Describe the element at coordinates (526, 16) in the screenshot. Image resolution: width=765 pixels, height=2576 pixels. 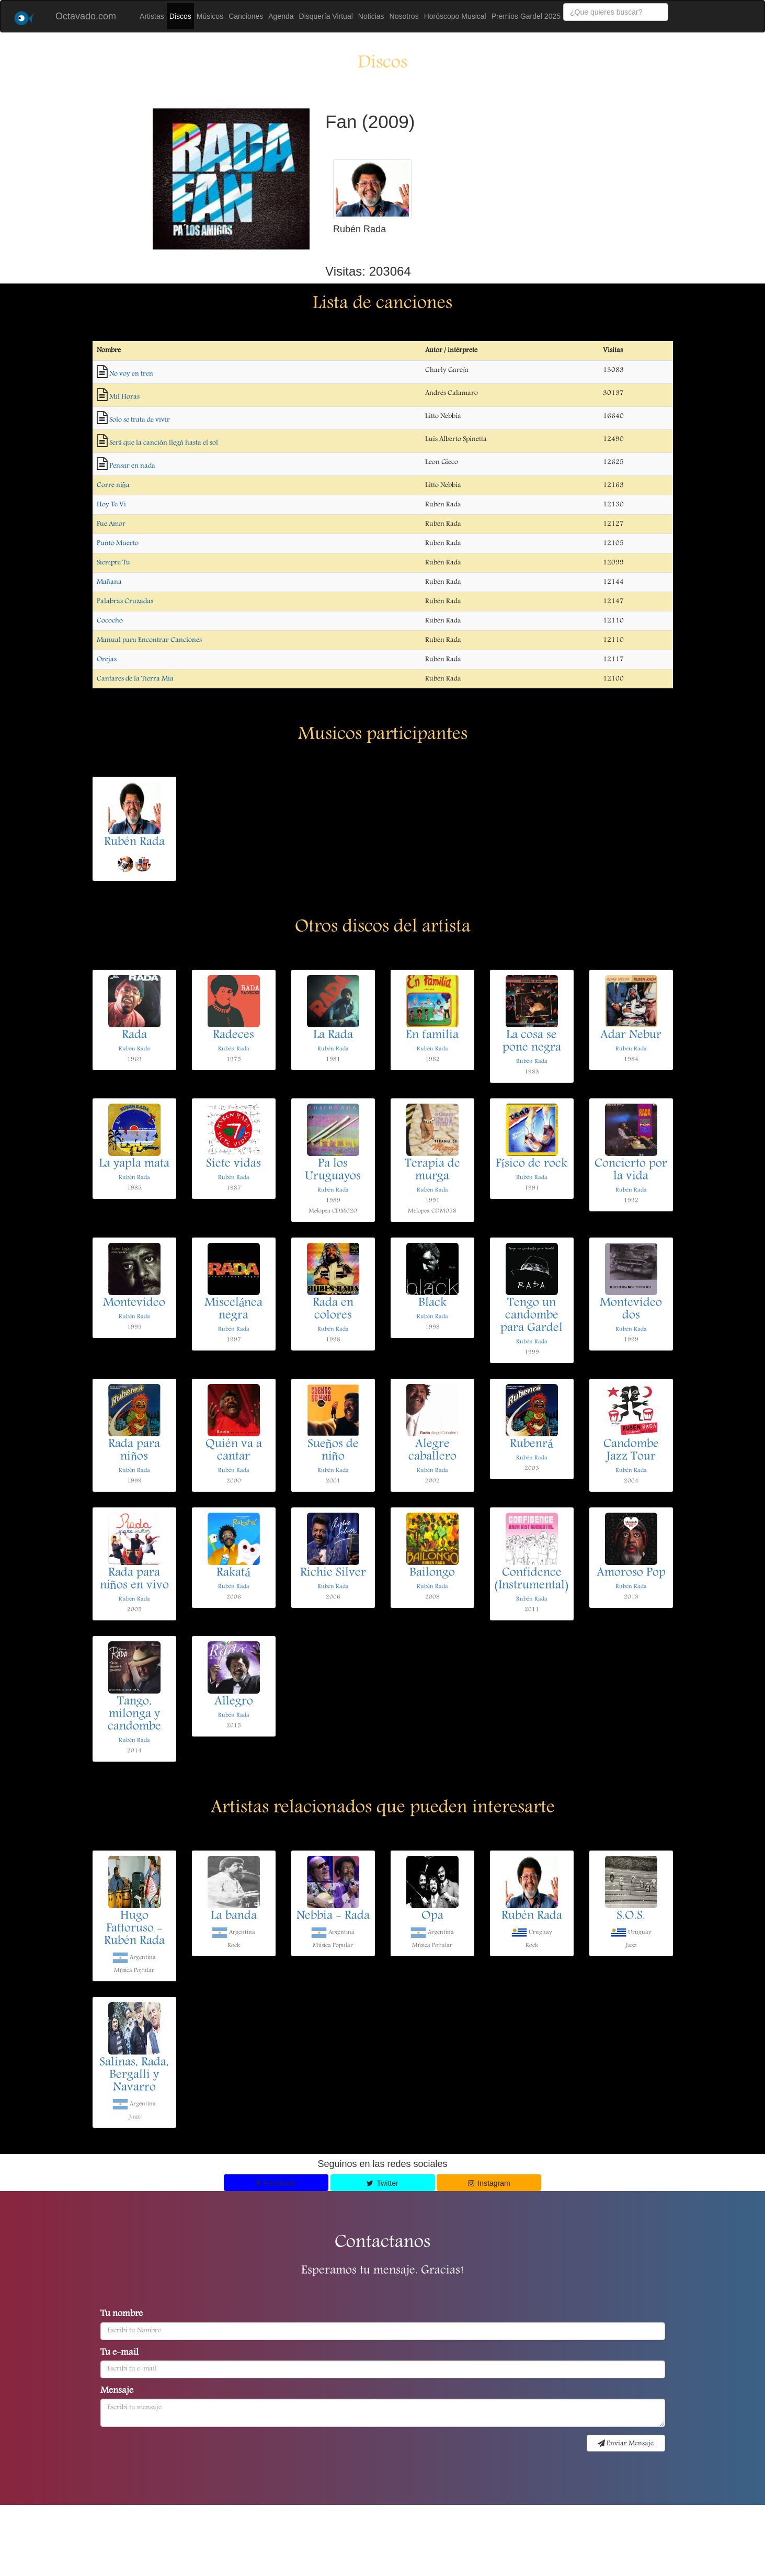
I see `Premios Gardel 2025` at that location.